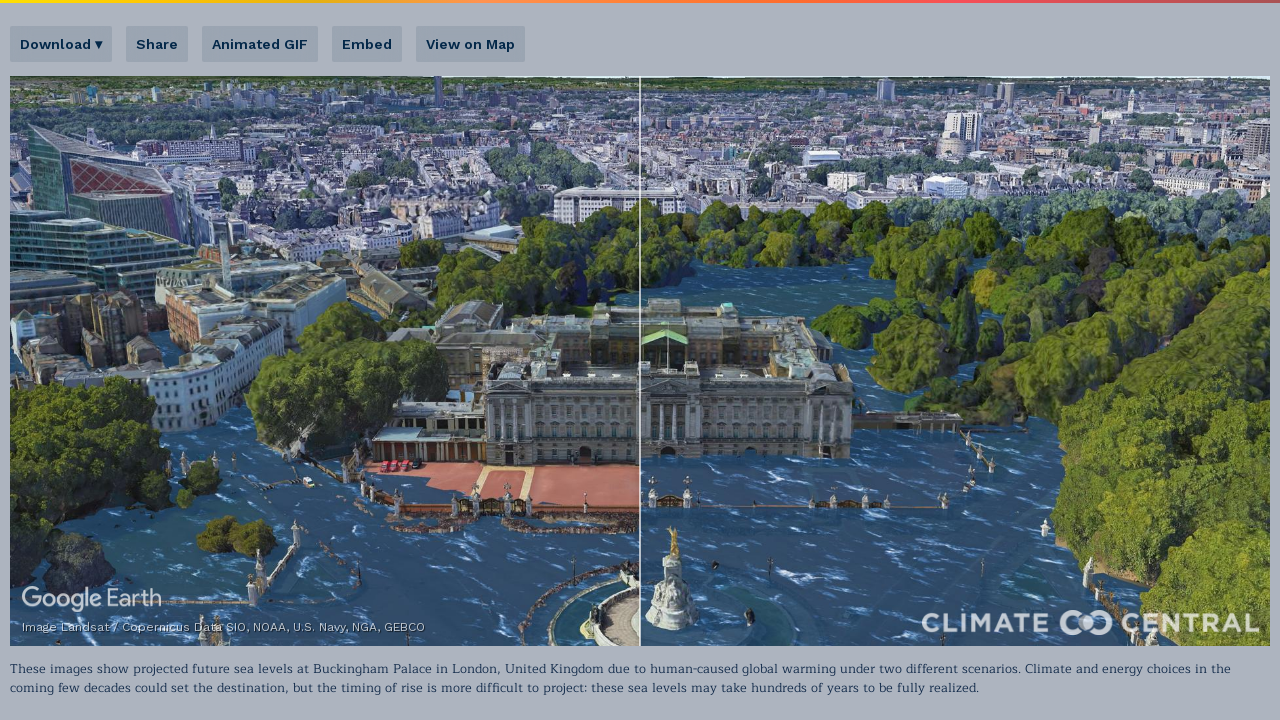 This screenshot has width=1280, height=720. Describe the element at coordinates (470, 44) in the screenshot. I see `View on Map` at that location.